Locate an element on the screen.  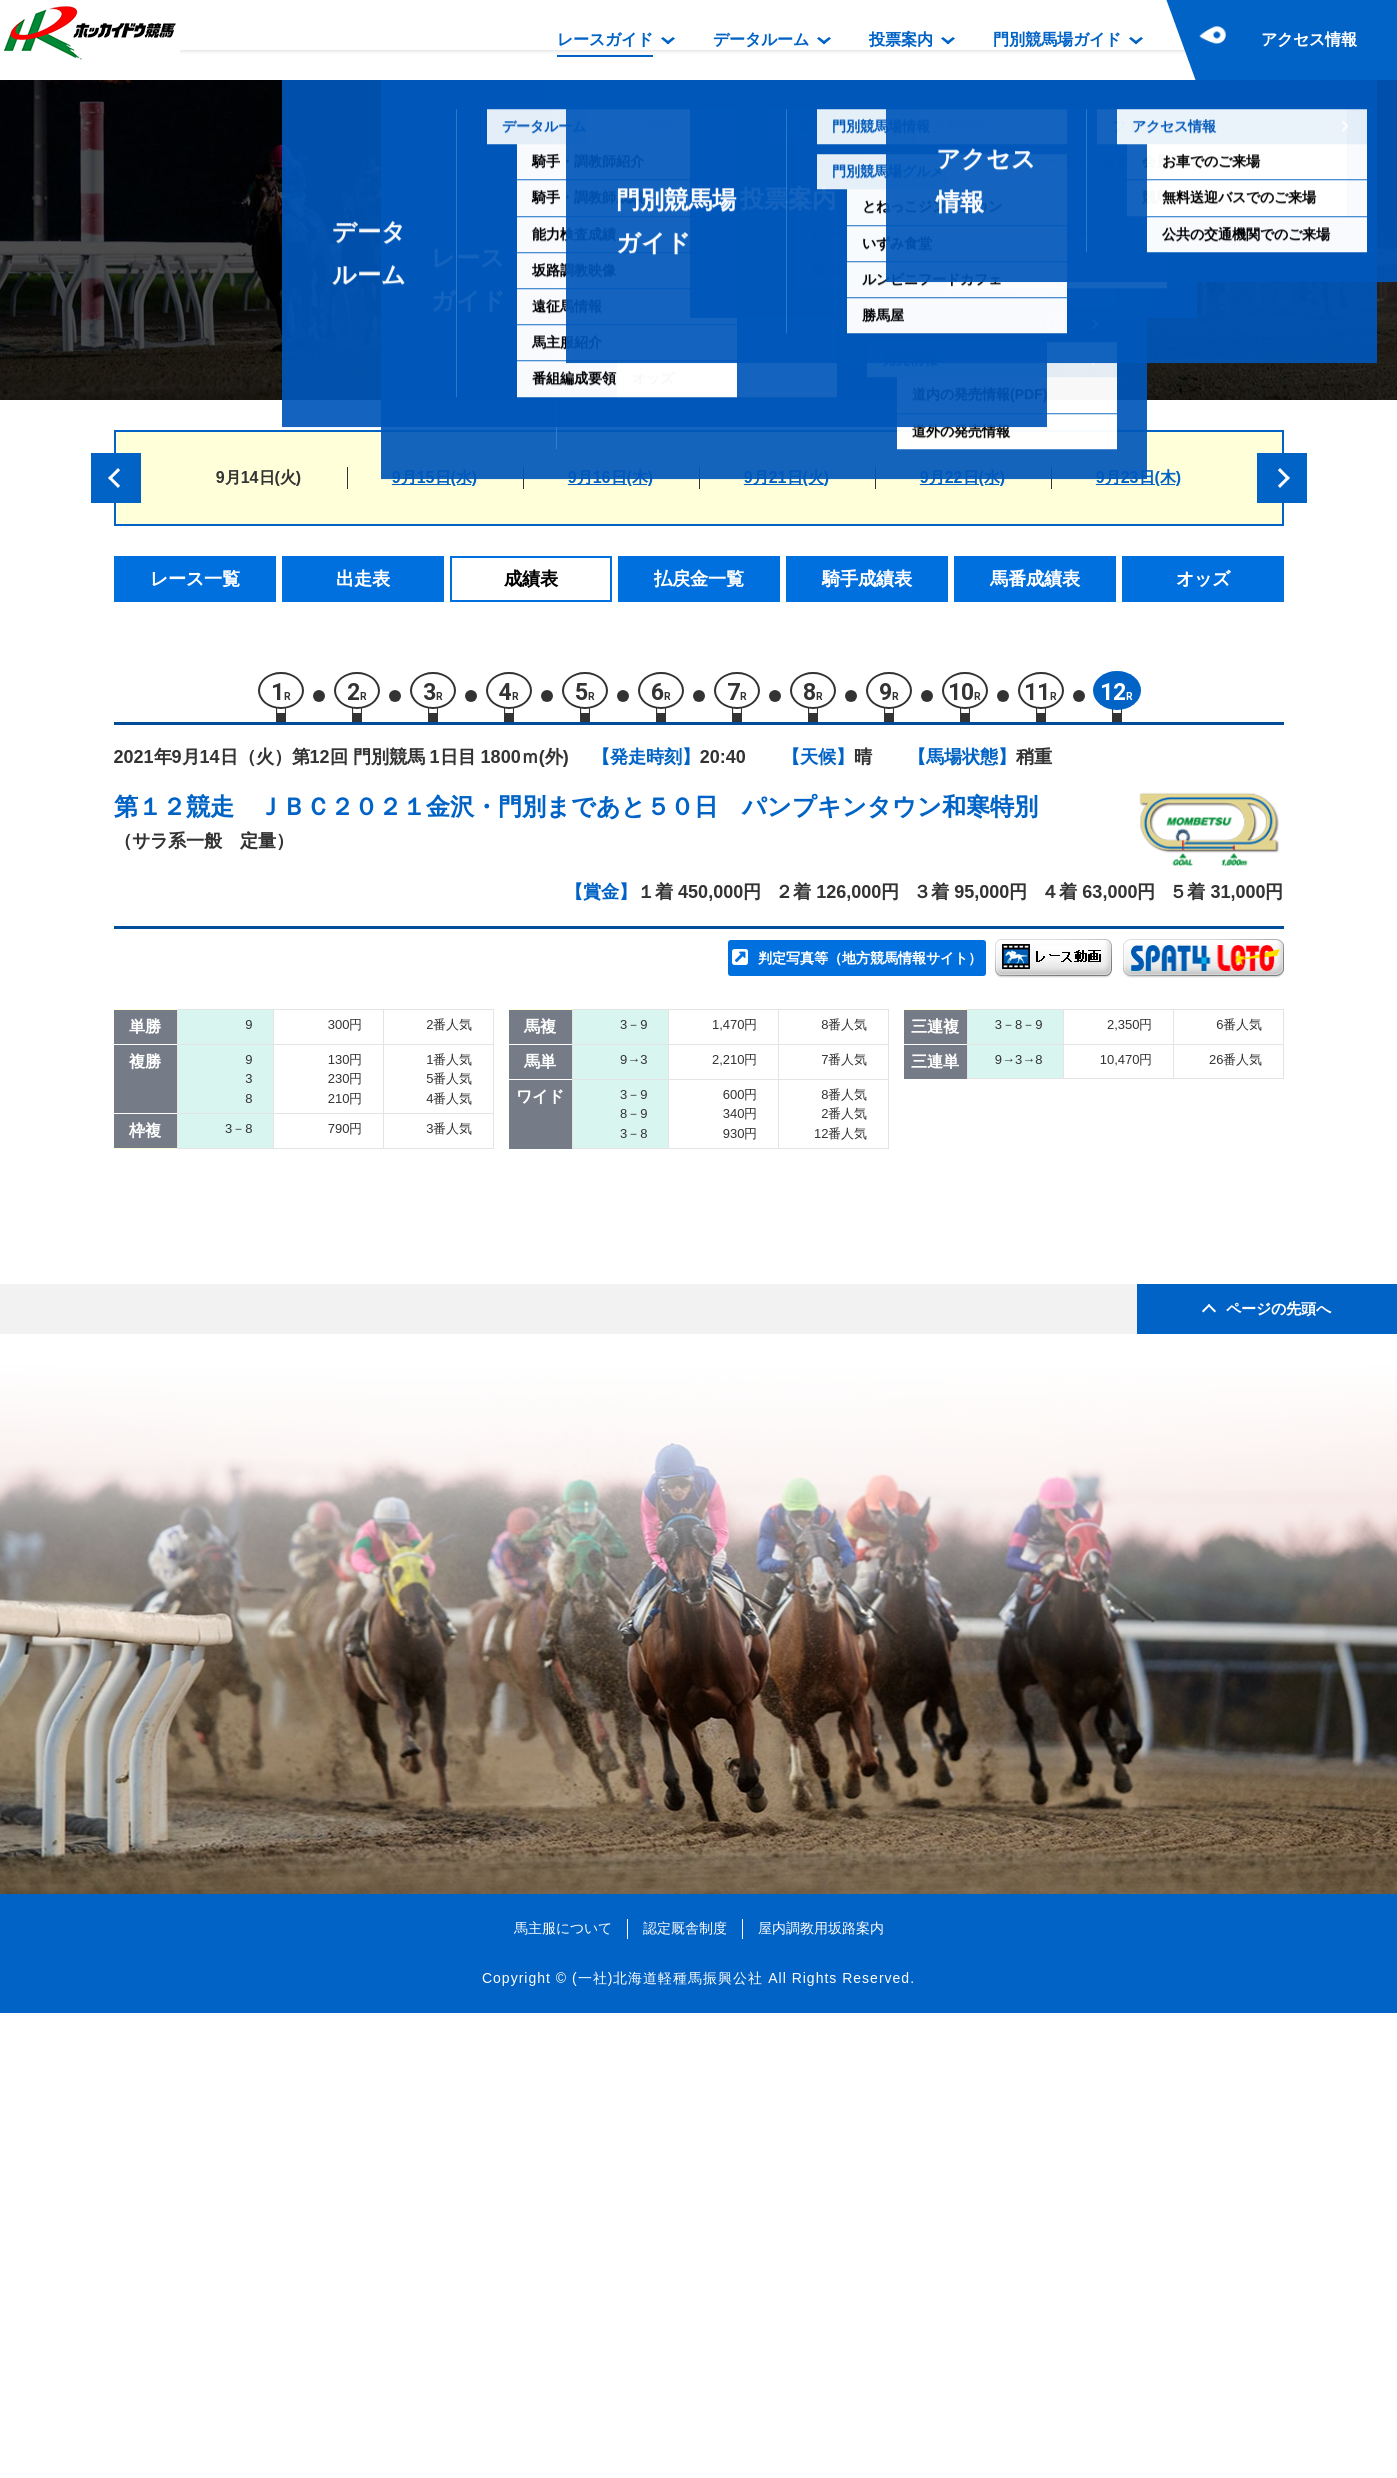
屋内調教用坂路案内 is located at coordinates (821, 2393).